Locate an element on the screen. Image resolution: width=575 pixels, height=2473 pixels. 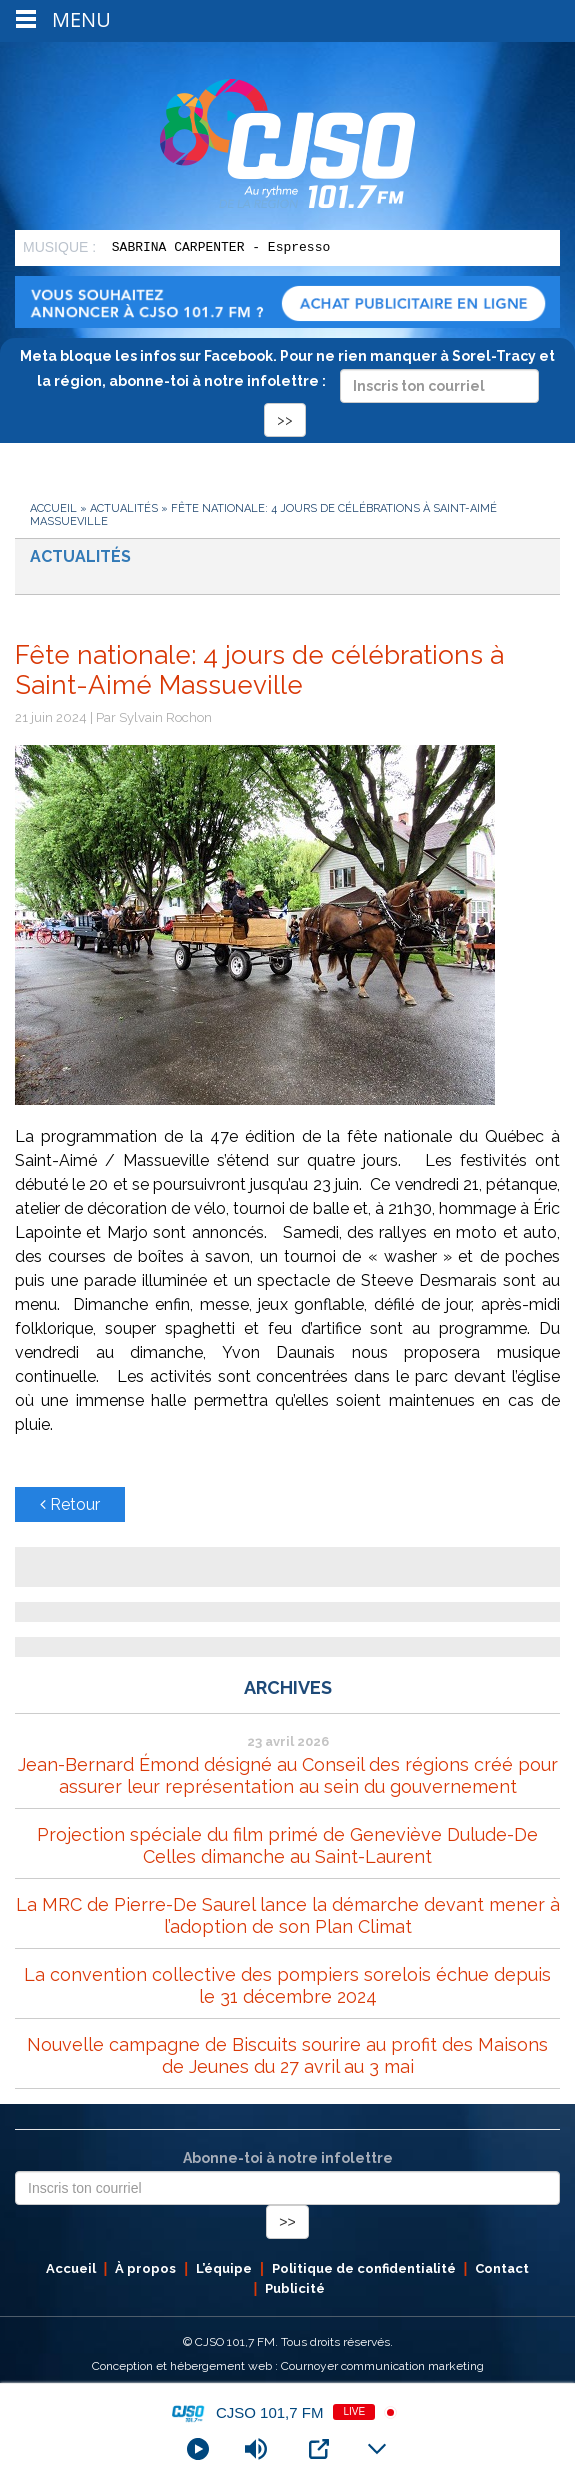
[Minimize Player] is located at coordinates (377, 2449).